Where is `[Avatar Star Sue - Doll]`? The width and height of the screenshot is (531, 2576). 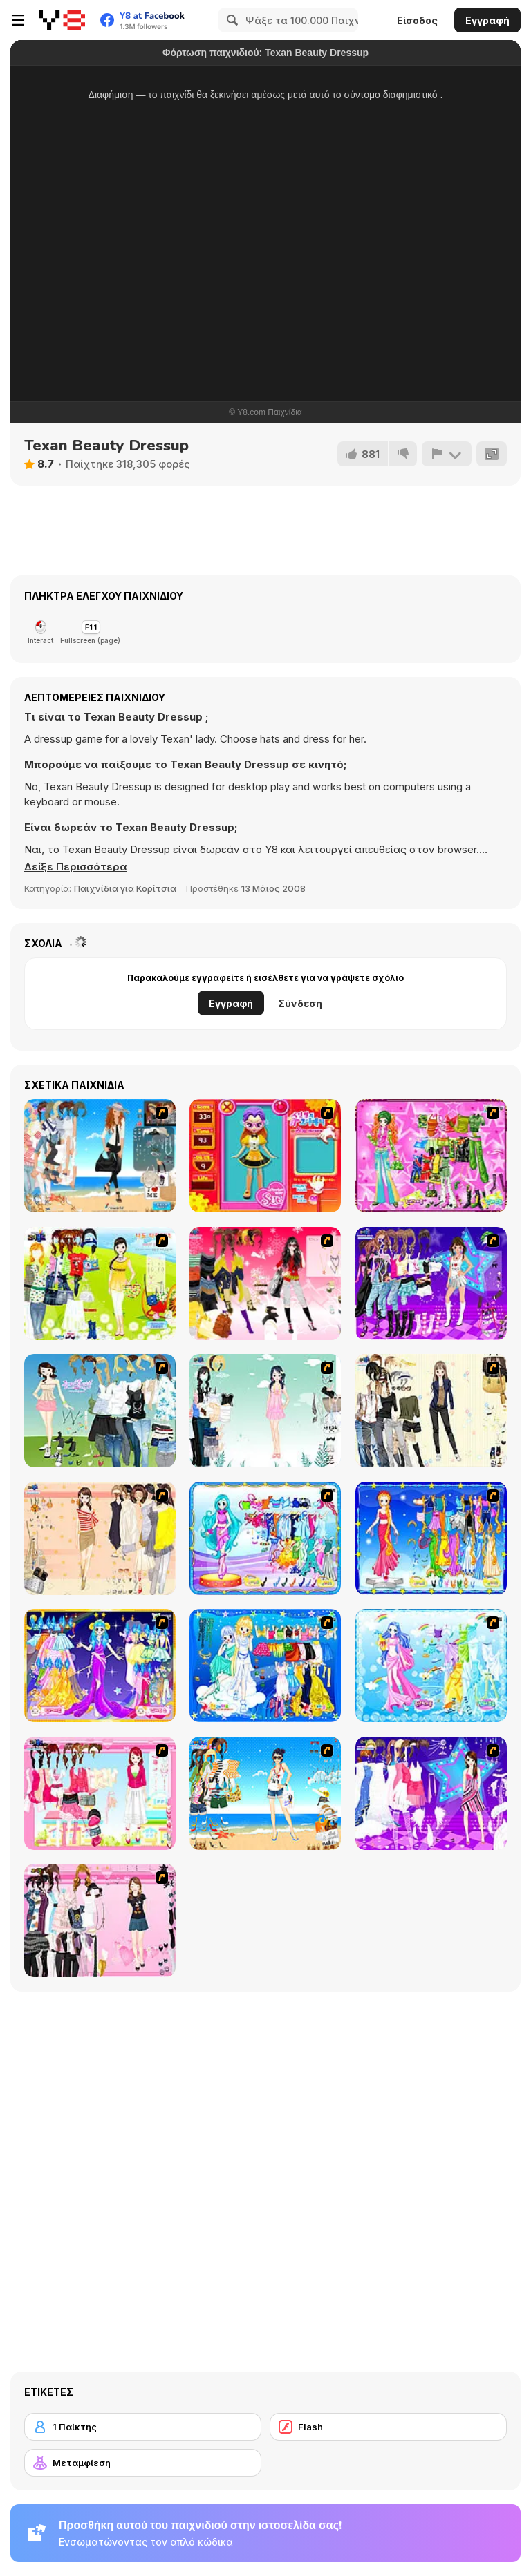
[Avatar Star Sue - Doll] is located at coordinates (265, 1155).